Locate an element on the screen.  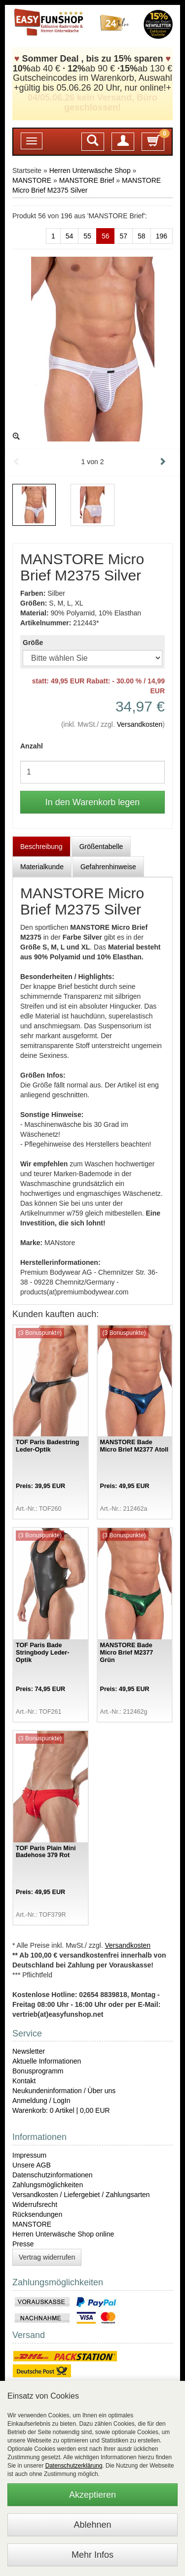
Größentabelle [tab] is located at coordinates (101, 846).